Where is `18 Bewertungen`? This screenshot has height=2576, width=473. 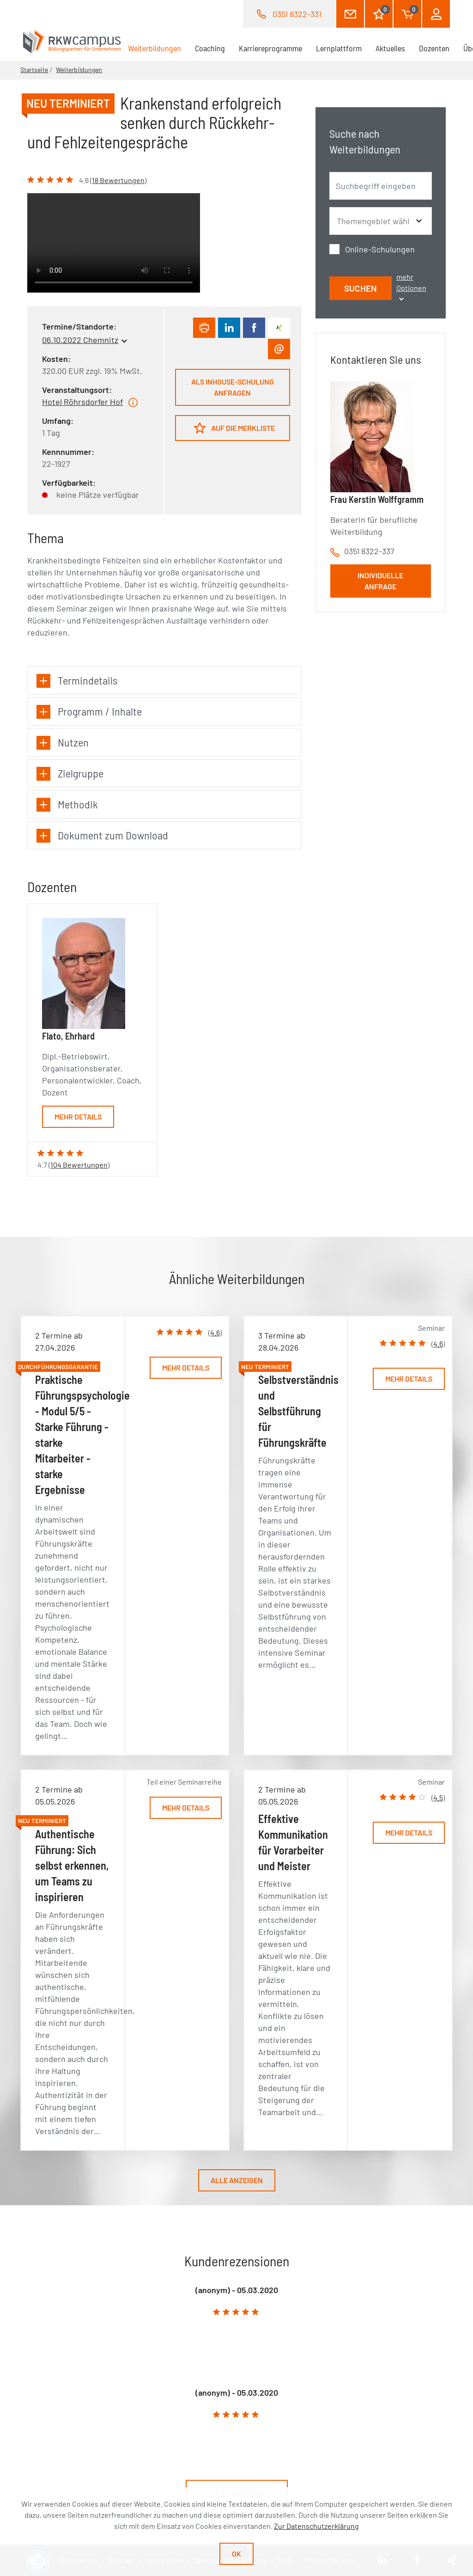
18 Bewertungen is located at coordinates (118, 180).